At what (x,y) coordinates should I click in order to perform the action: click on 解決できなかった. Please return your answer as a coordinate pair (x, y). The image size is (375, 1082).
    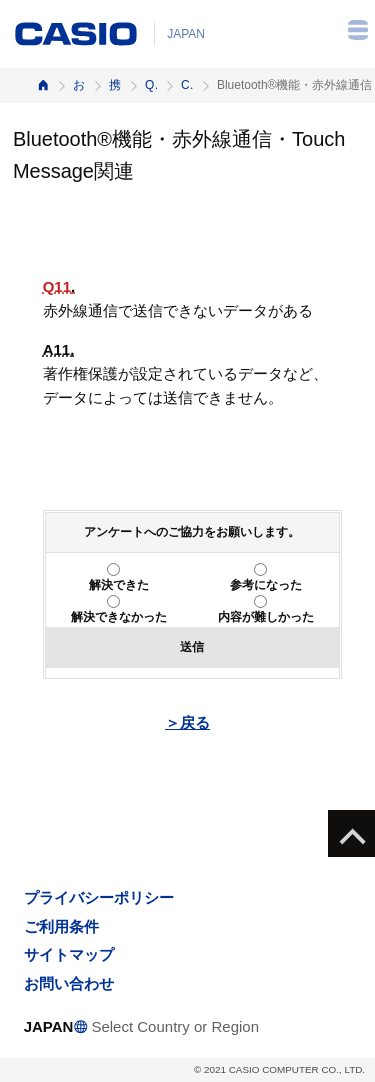
    Looking at the image, I should click on (119, 617).